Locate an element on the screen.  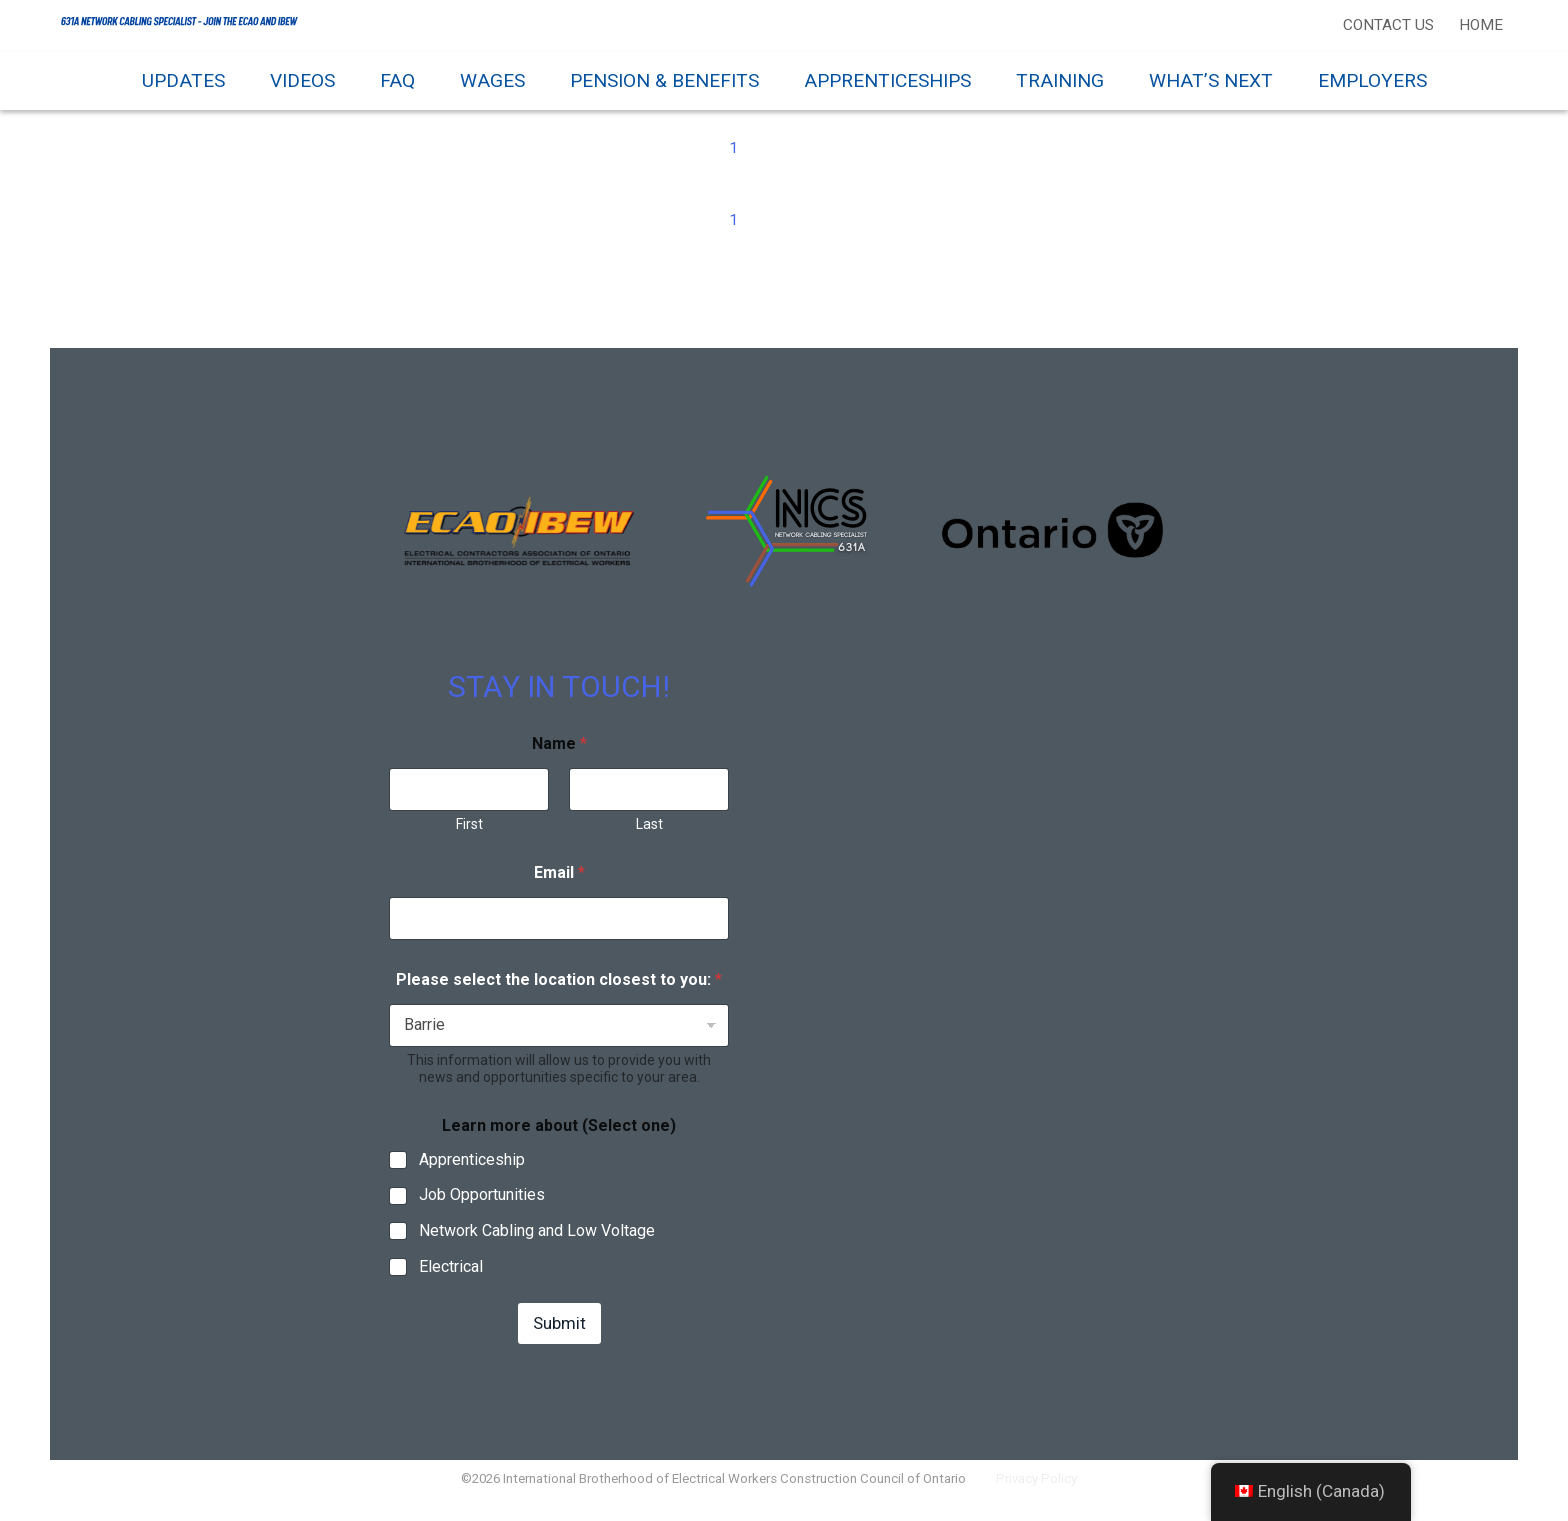
Submit is located at coordinates (559, 1334).